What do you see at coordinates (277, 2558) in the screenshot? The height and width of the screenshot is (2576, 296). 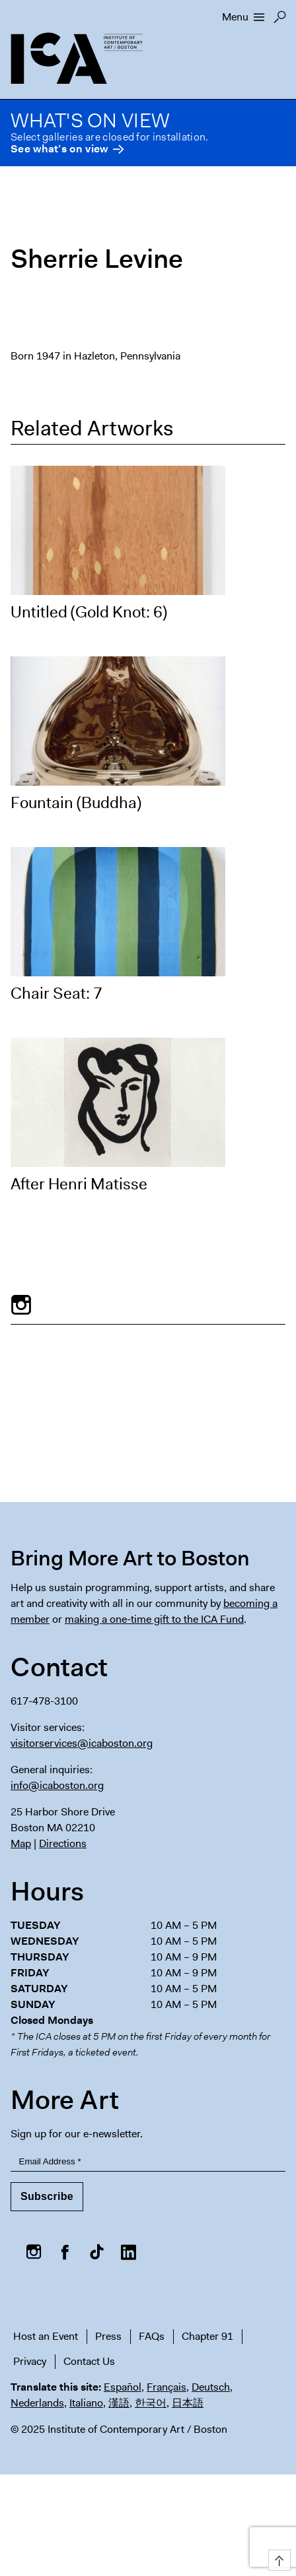 I see `Top` at bounding box center [277, 2558].